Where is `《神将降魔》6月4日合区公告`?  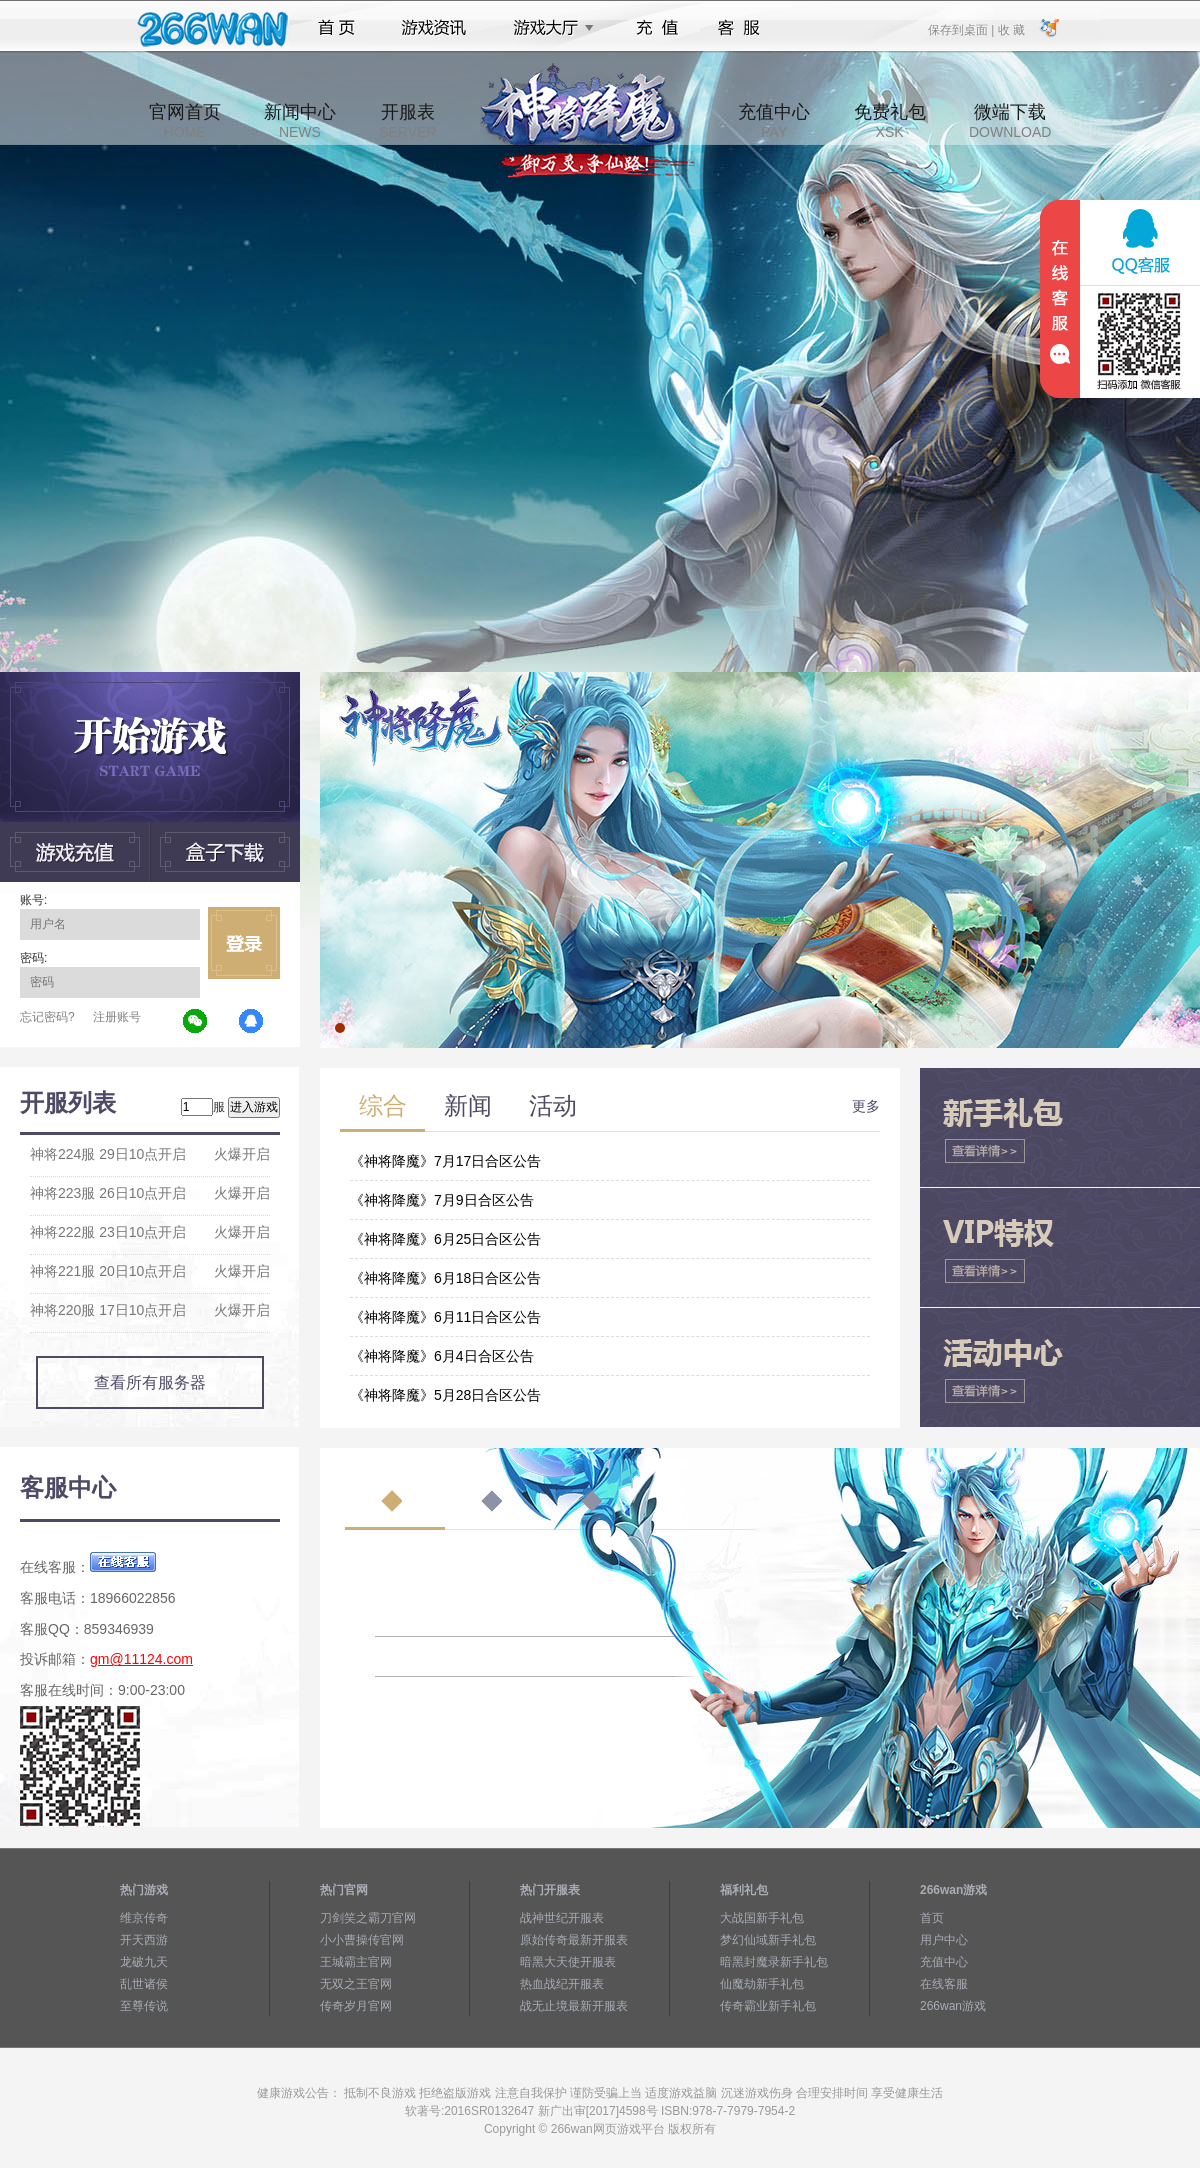 《神将降魔》6月4日合区公告 is located at coordinates (442, 1356).